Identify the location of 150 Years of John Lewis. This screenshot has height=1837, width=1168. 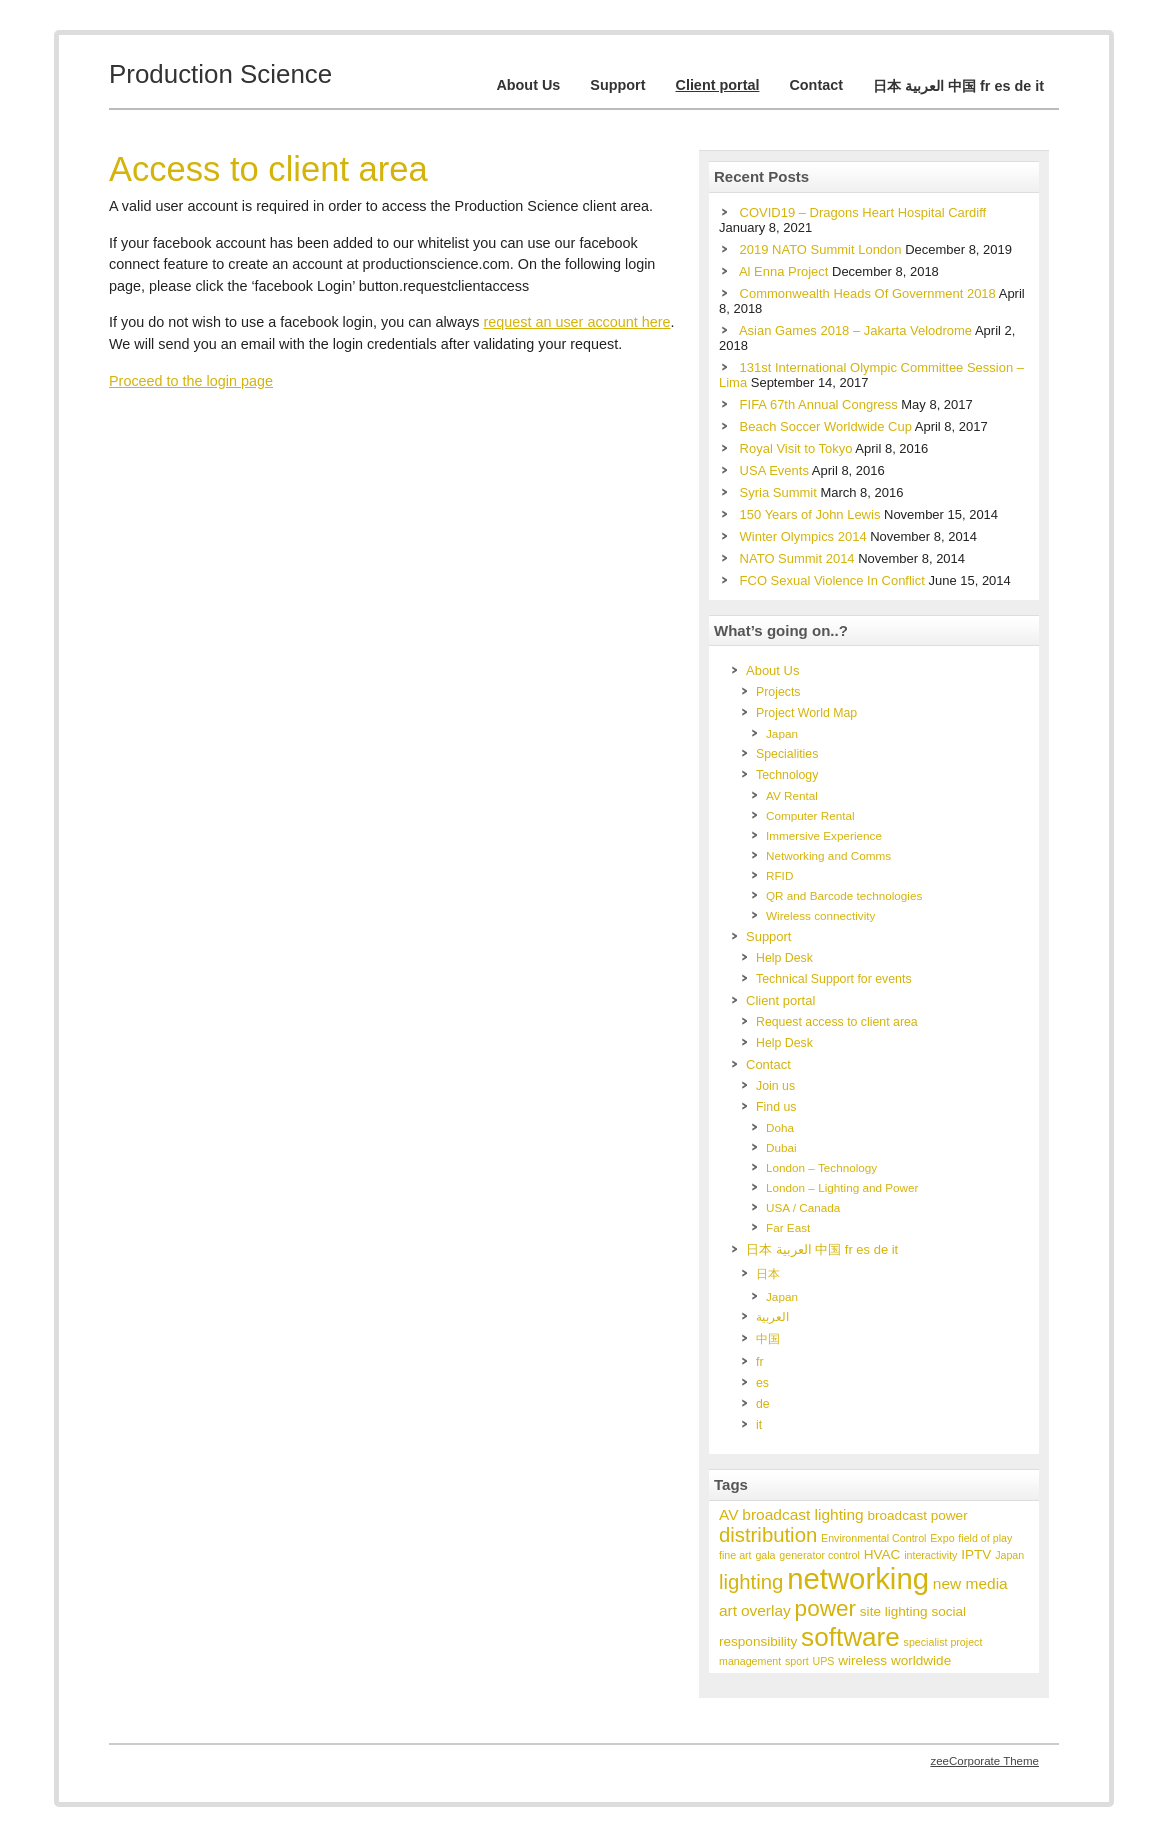
(810, 514).